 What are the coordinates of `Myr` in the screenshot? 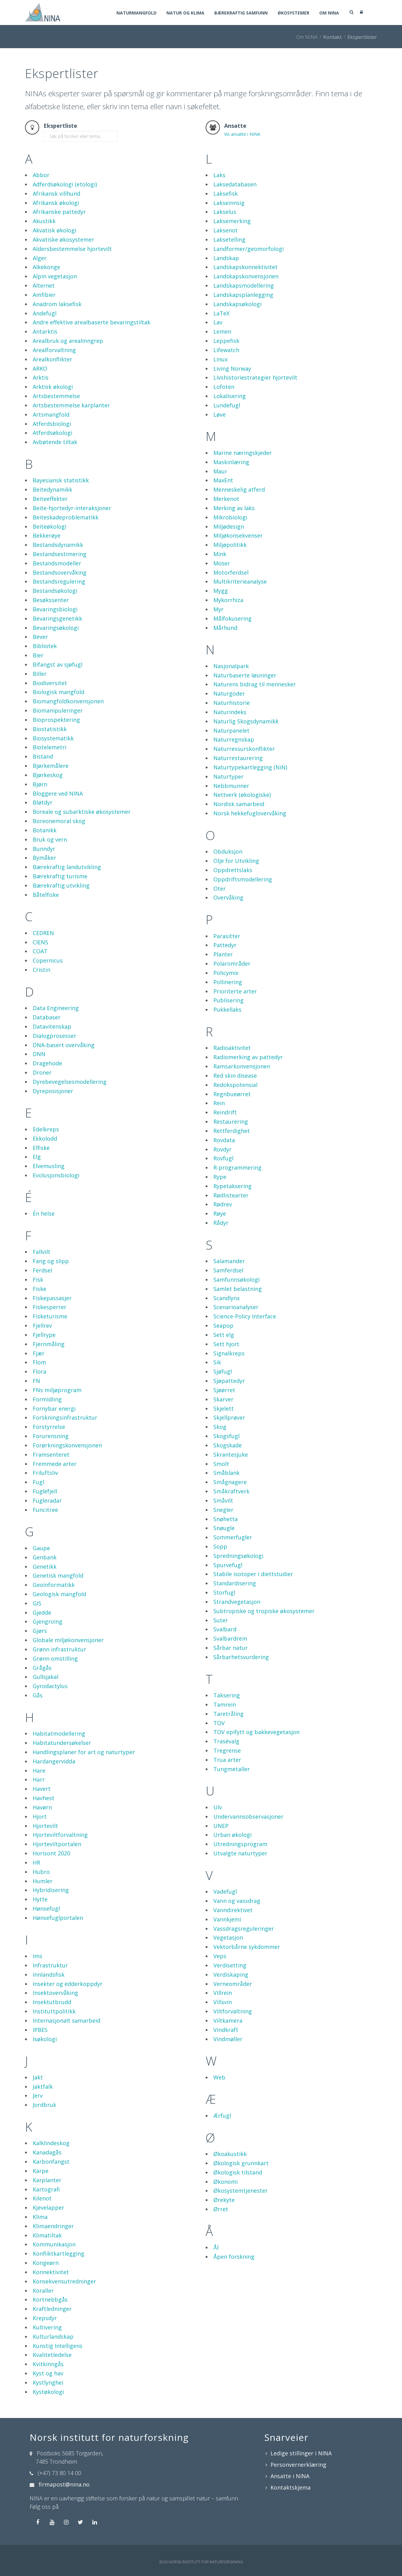 It's located at (218, 609).